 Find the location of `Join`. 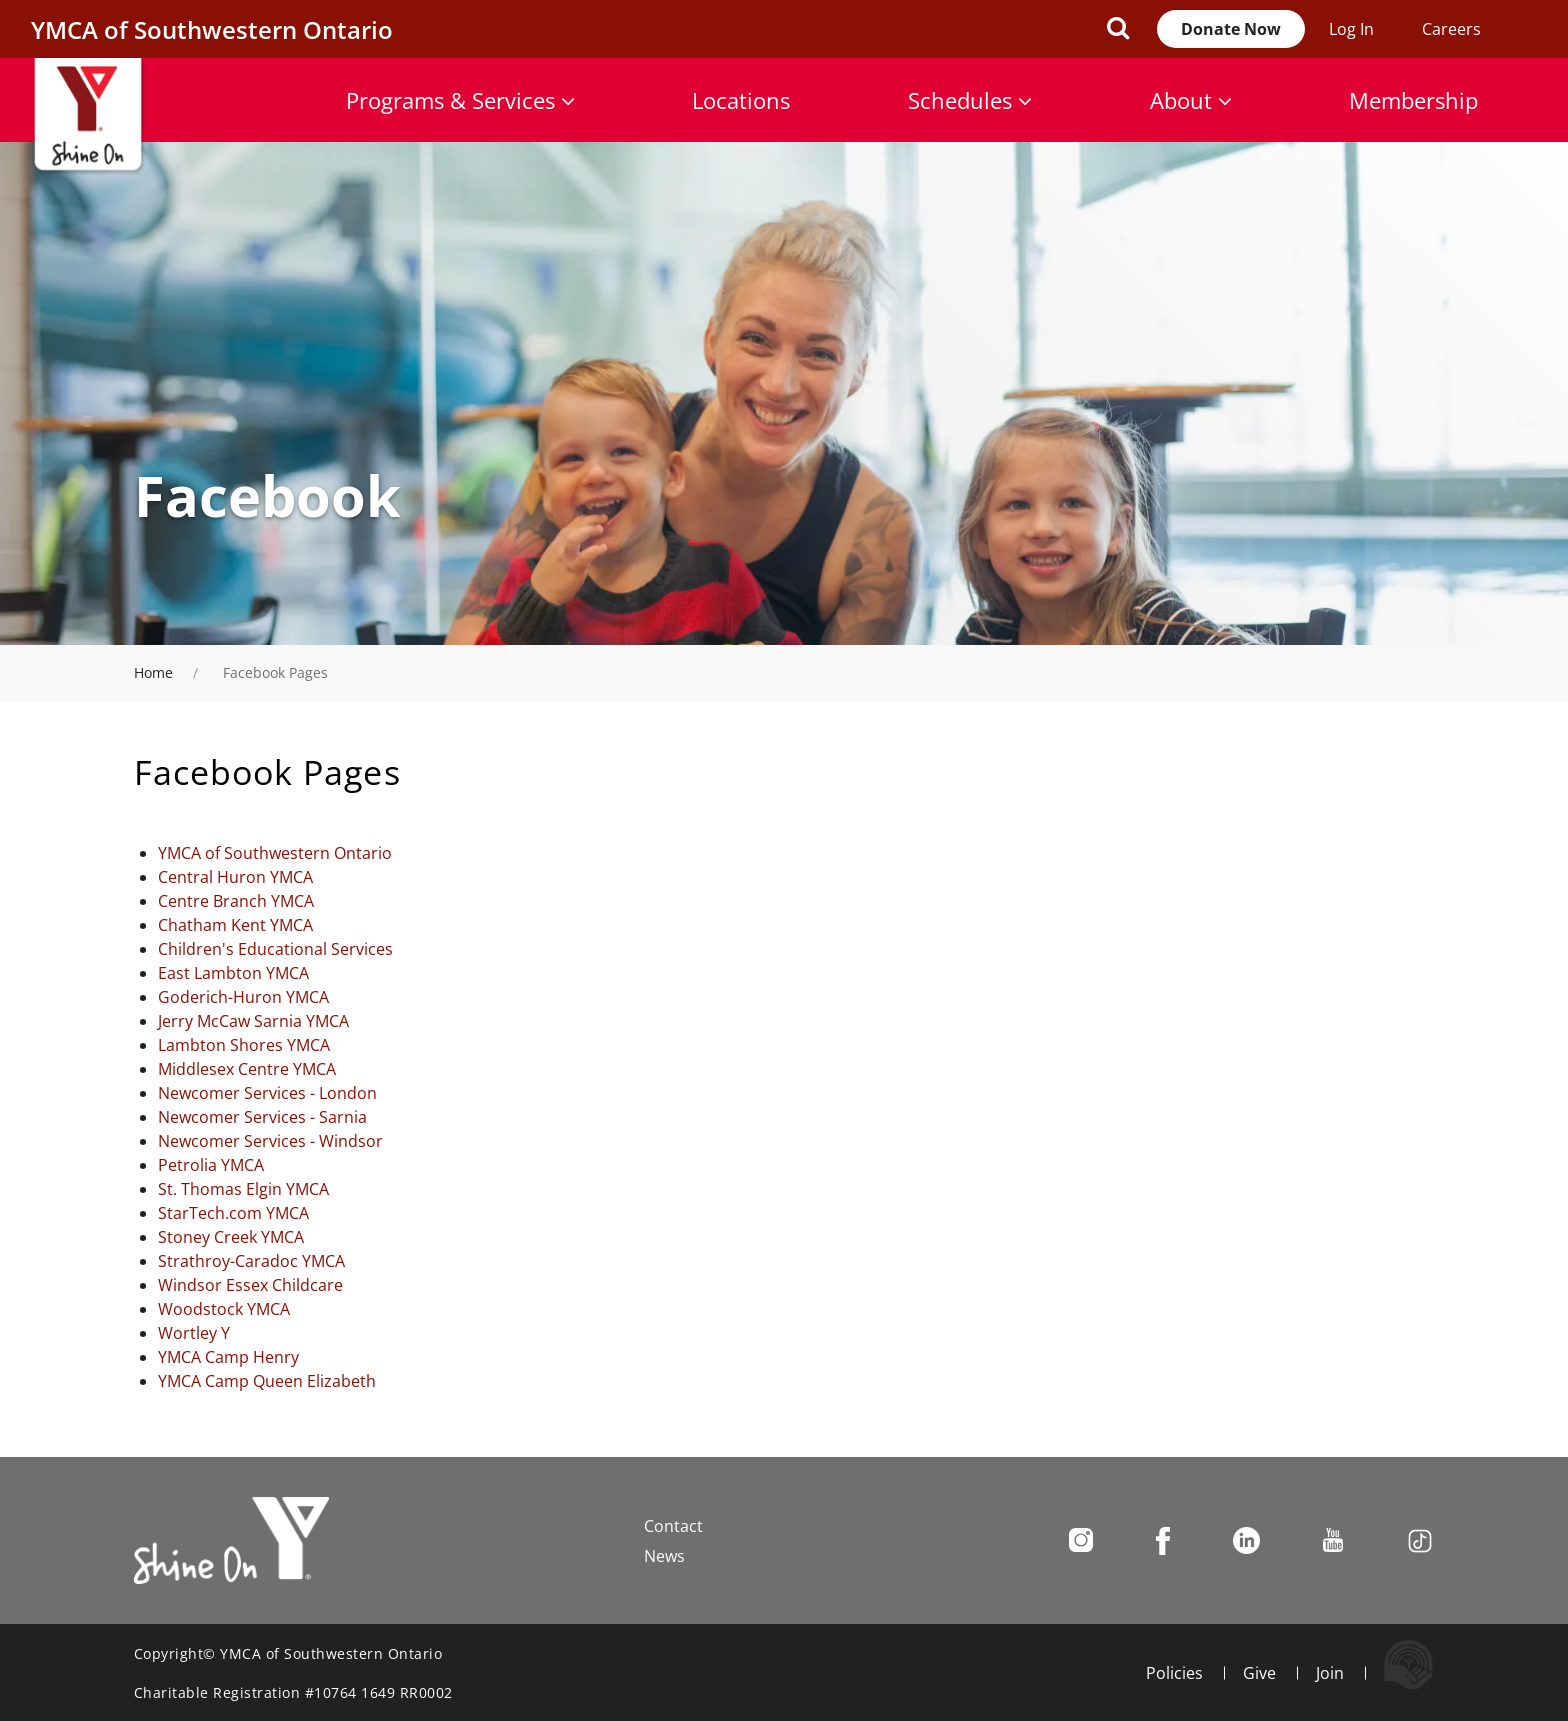

Join is located at coordinates (1330, 1673).